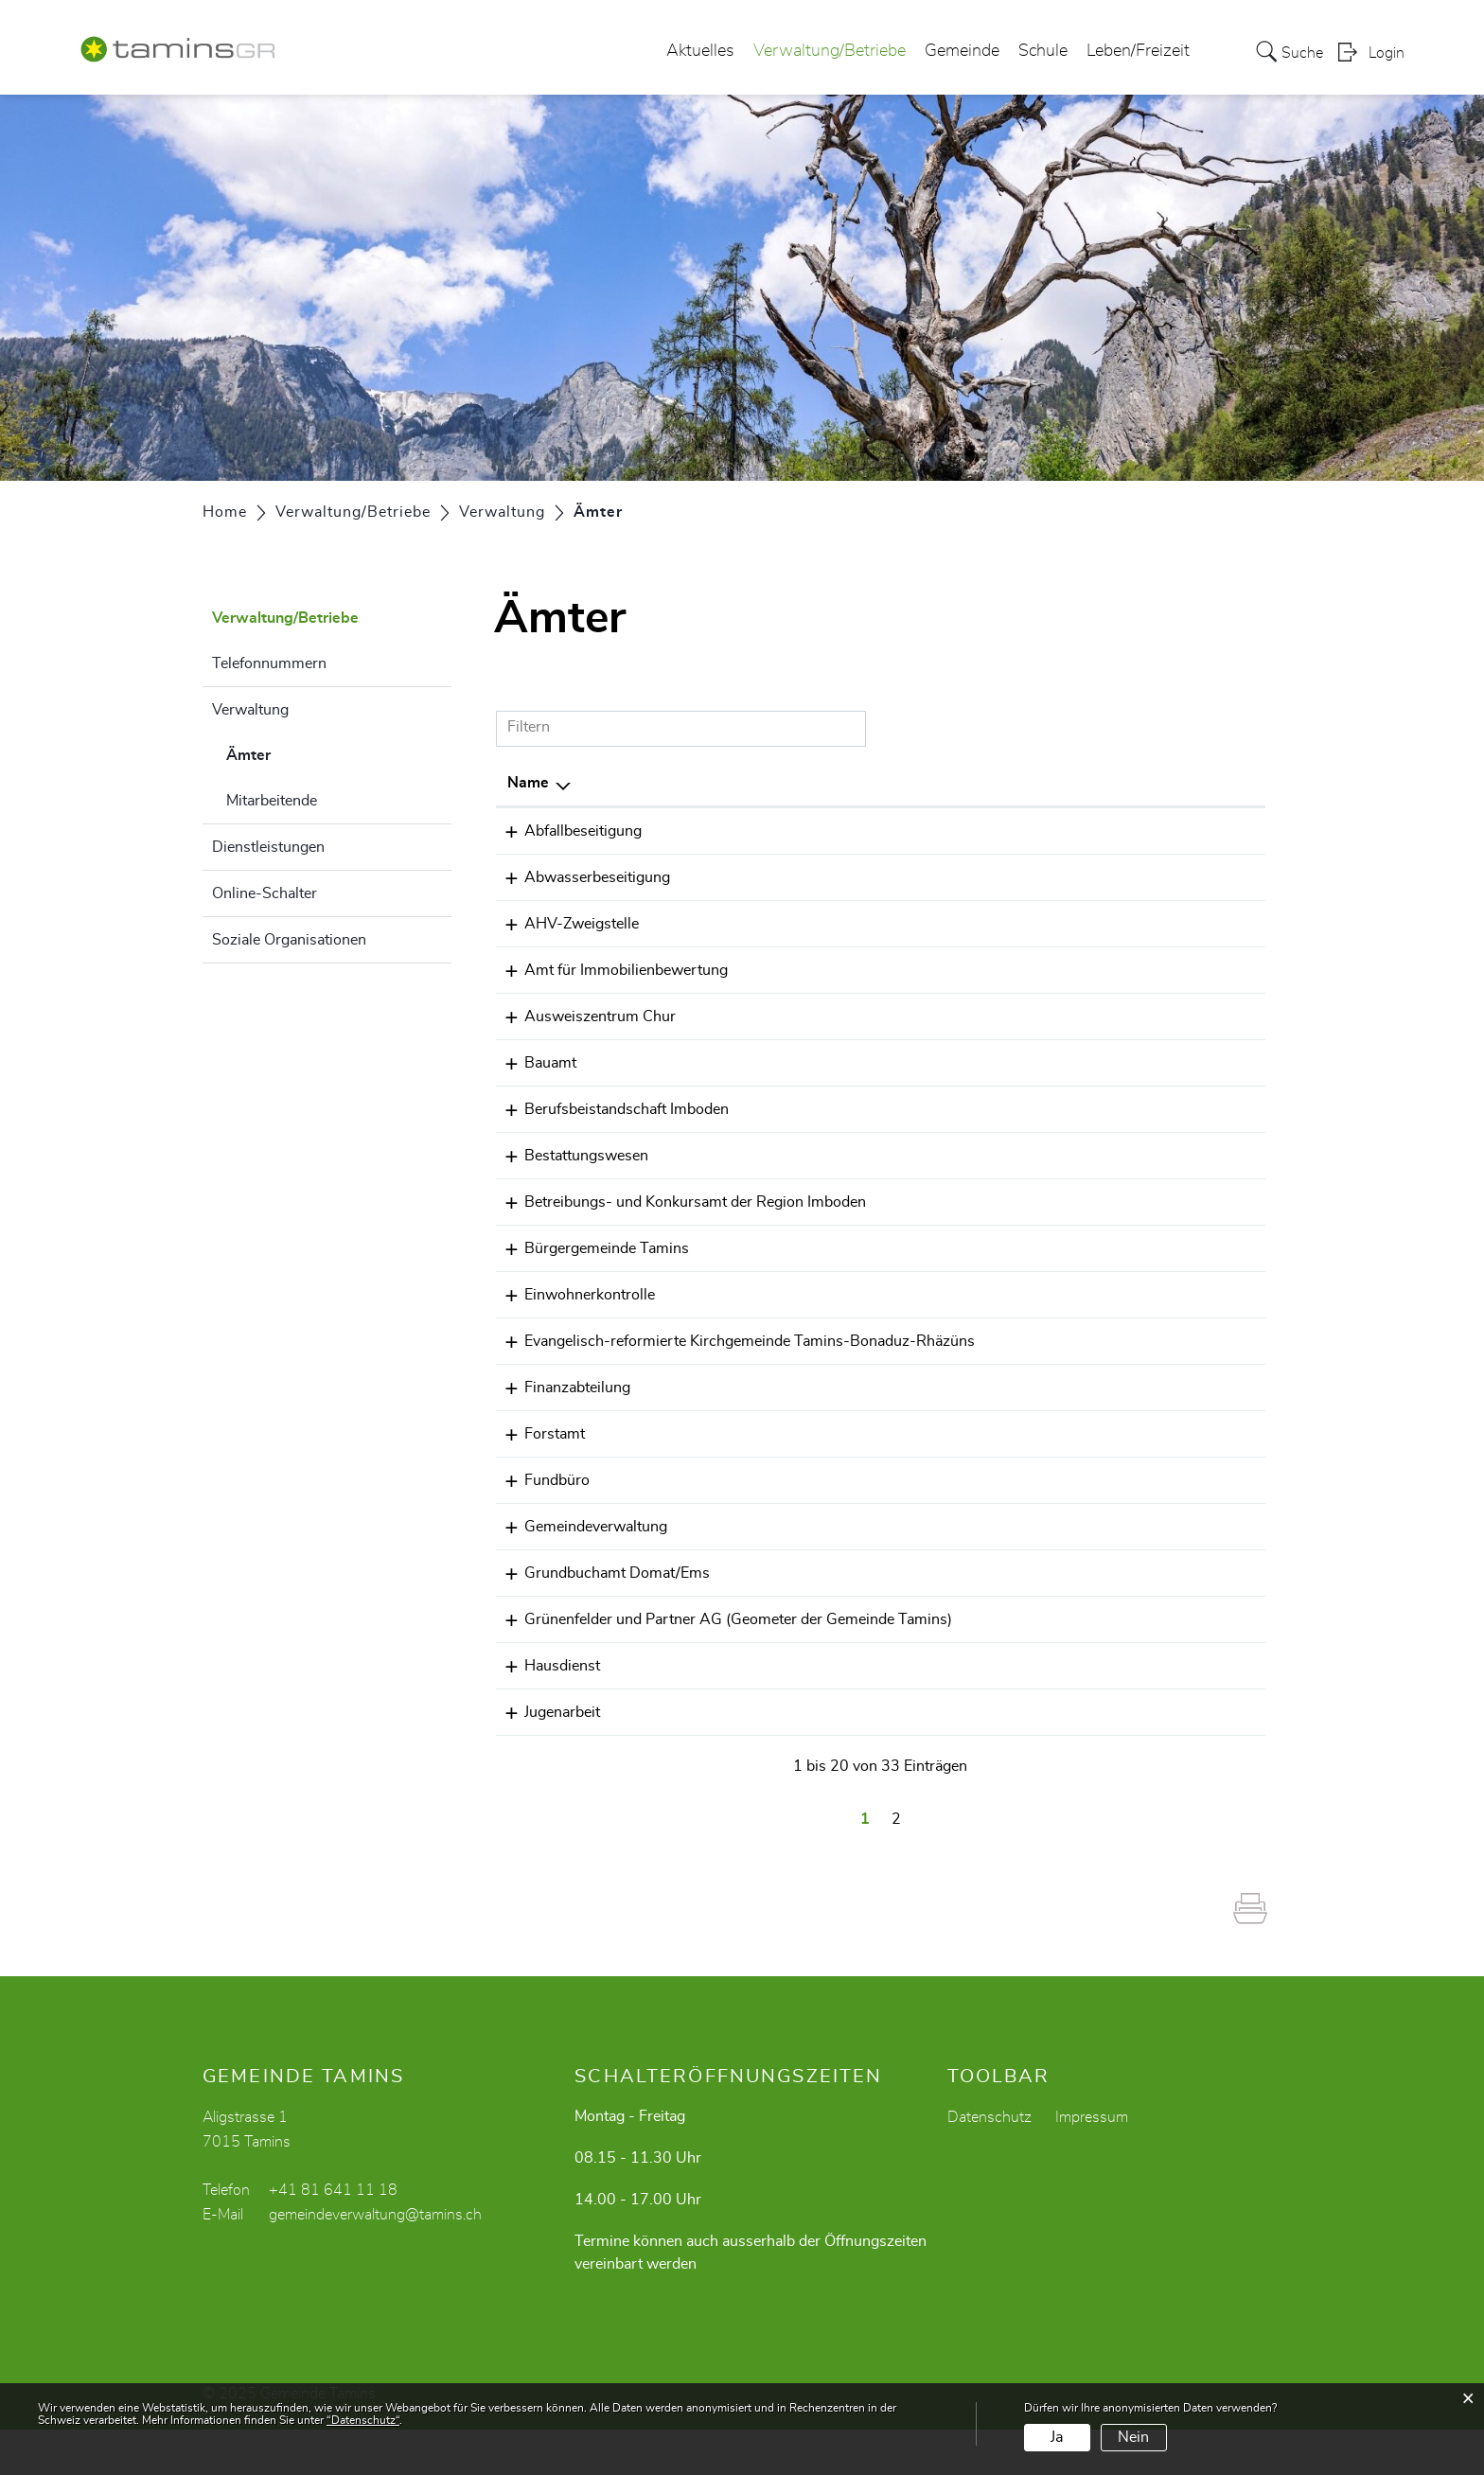 Image resolution: width=1484 pixels, height=2475 pixels. What do you see at coordinates (289, 939) in the screenshot?
I see `Soziale Organisationen` at bounding box center [289, 939].